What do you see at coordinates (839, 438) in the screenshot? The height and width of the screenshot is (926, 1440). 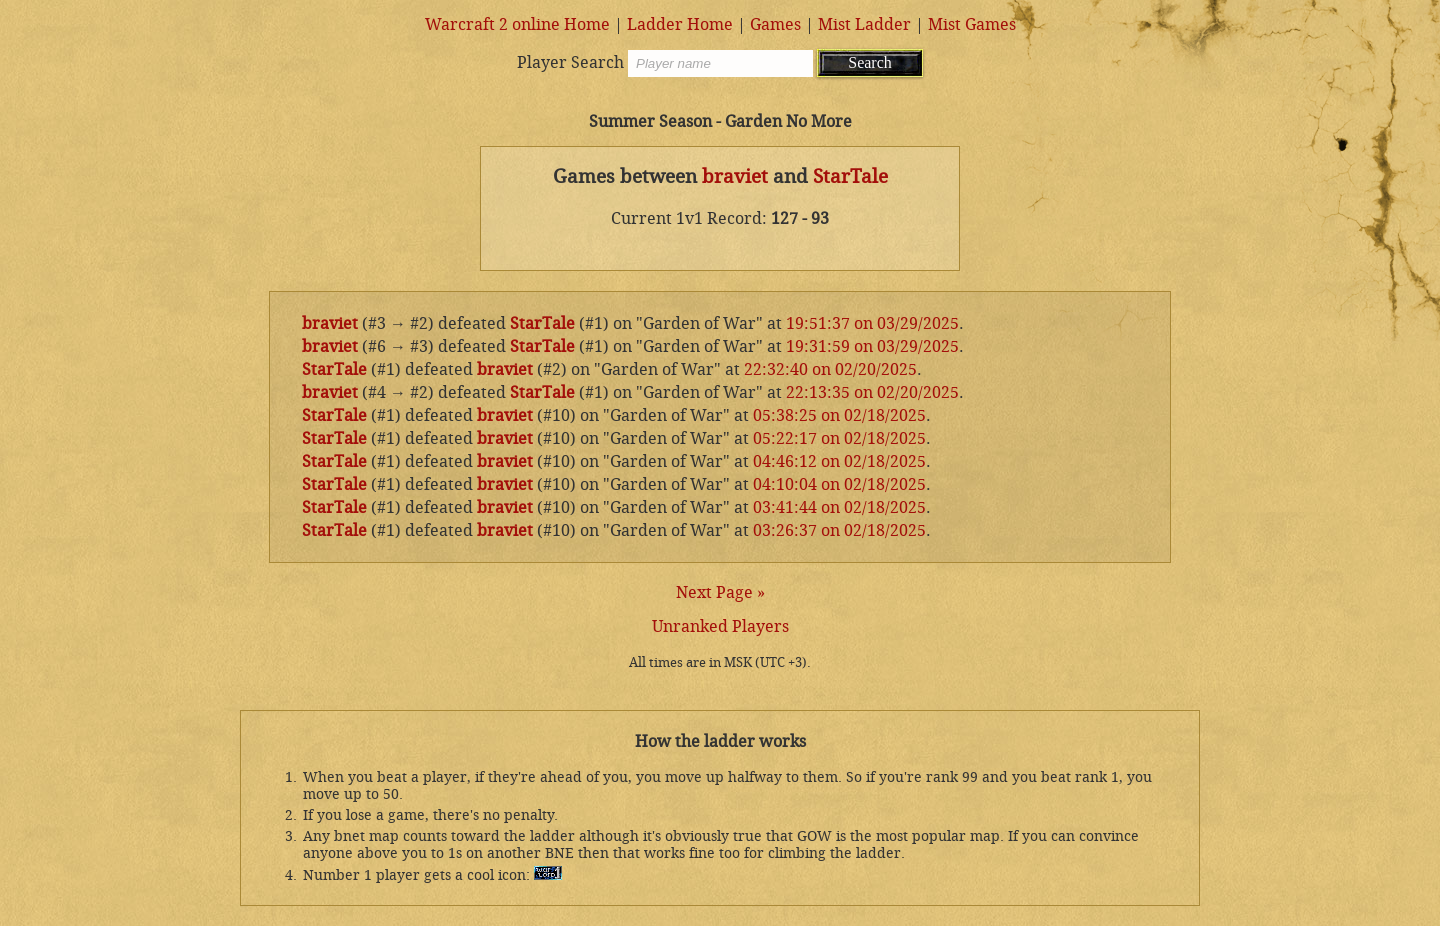 I see `05:22:17 on 02/18/2025` at bounding box center [839, 438].